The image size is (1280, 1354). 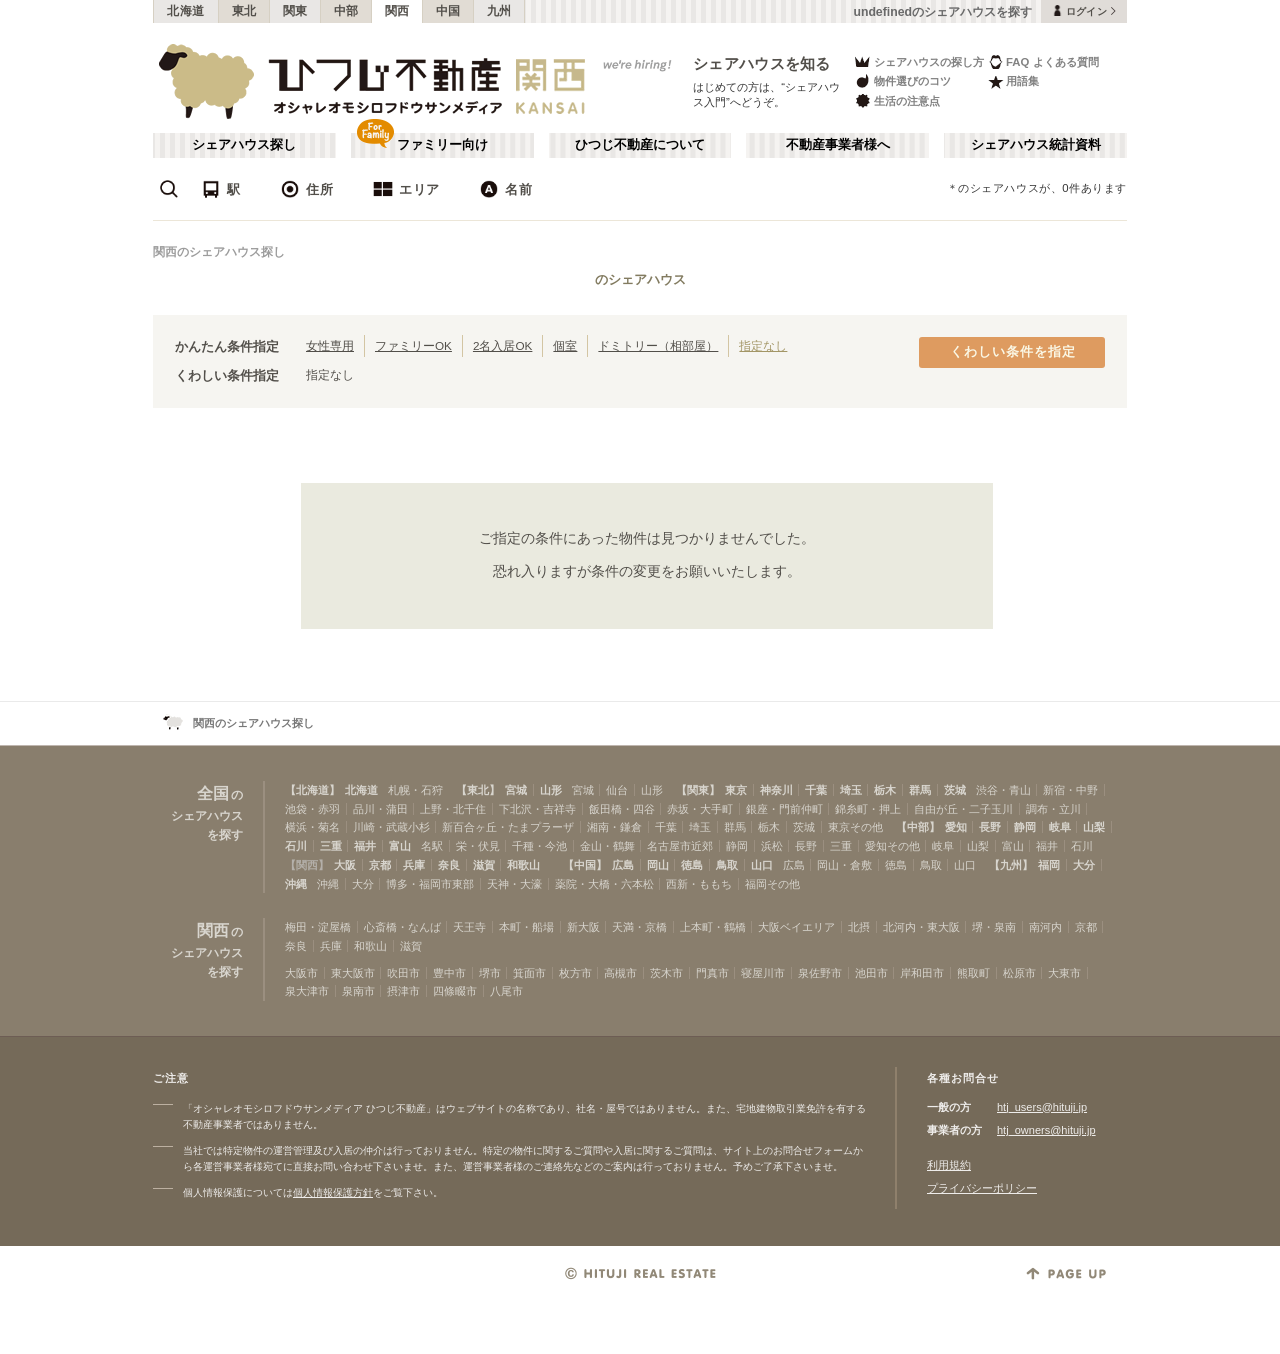 I want to click on 山形, so click(x=551, y=790).